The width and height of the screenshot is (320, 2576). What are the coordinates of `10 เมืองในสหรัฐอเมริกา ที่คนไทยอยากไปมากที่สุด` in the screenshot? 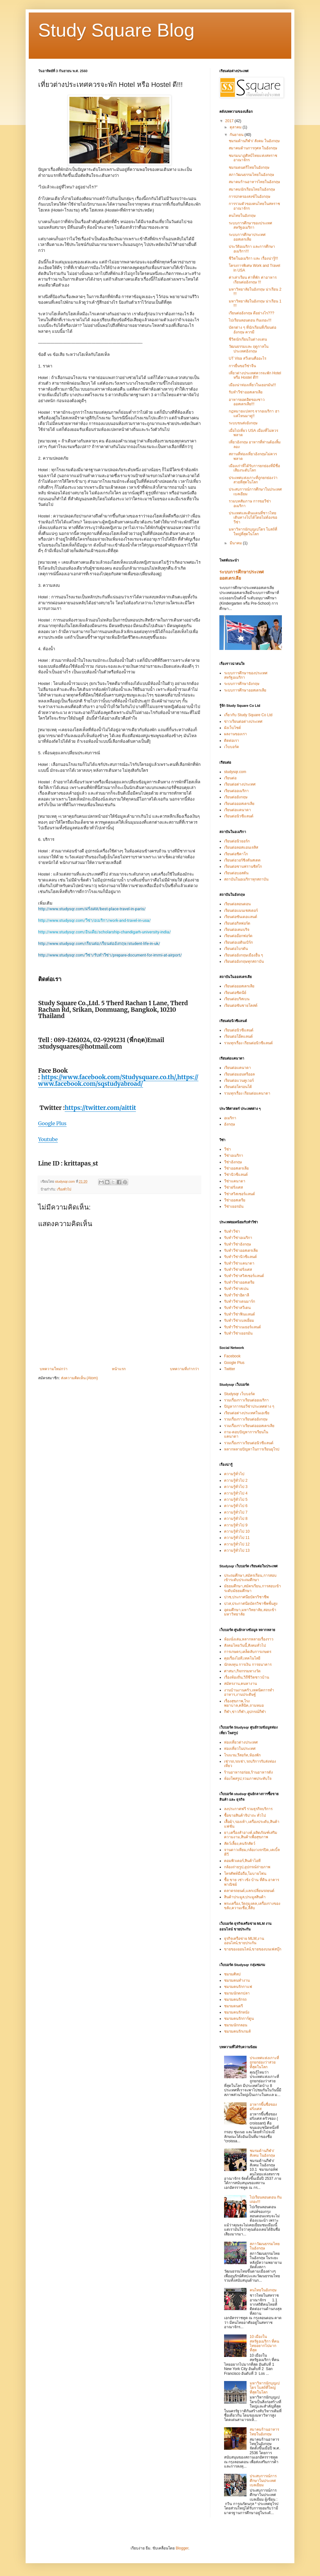 It's located at (264, 2343).